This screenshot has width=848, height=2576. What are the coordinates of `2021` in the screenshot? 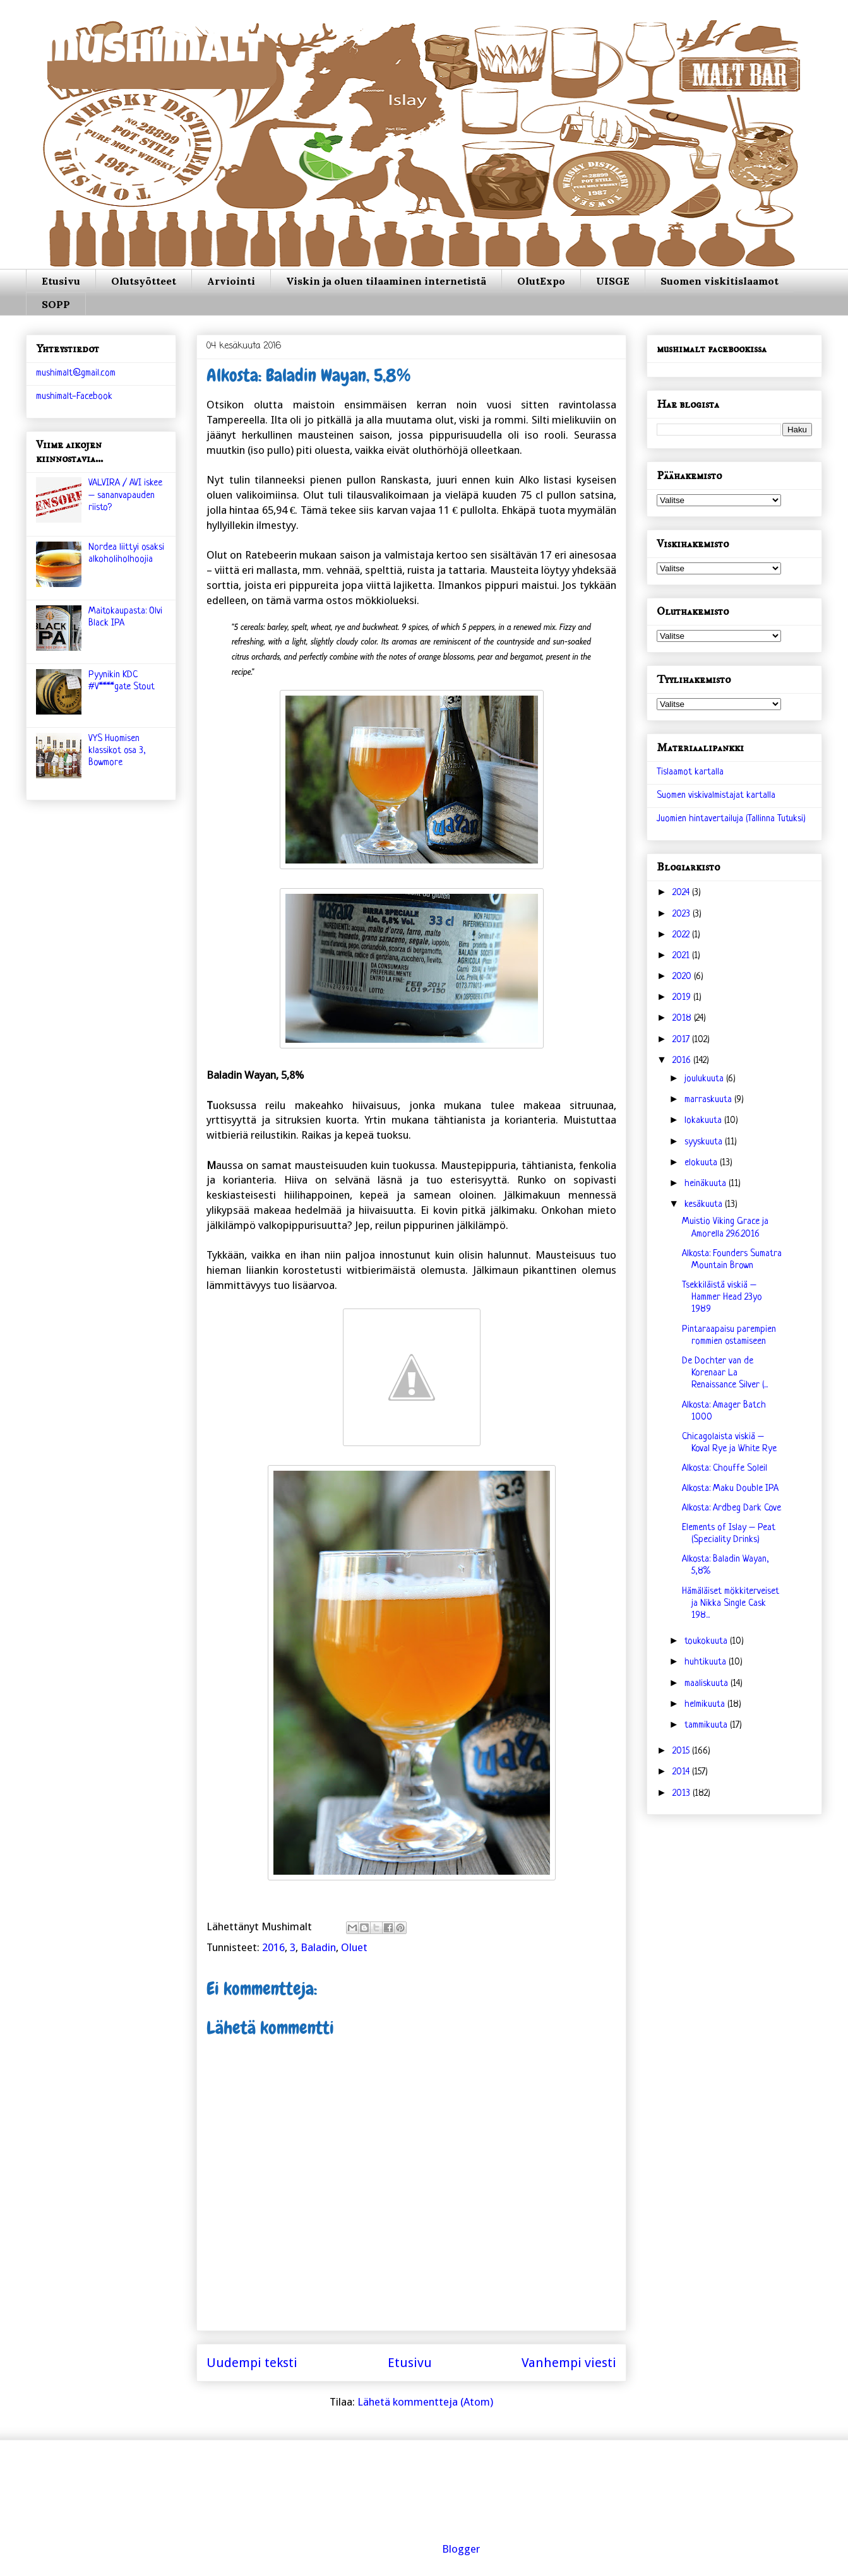 It's located at (682, 956).